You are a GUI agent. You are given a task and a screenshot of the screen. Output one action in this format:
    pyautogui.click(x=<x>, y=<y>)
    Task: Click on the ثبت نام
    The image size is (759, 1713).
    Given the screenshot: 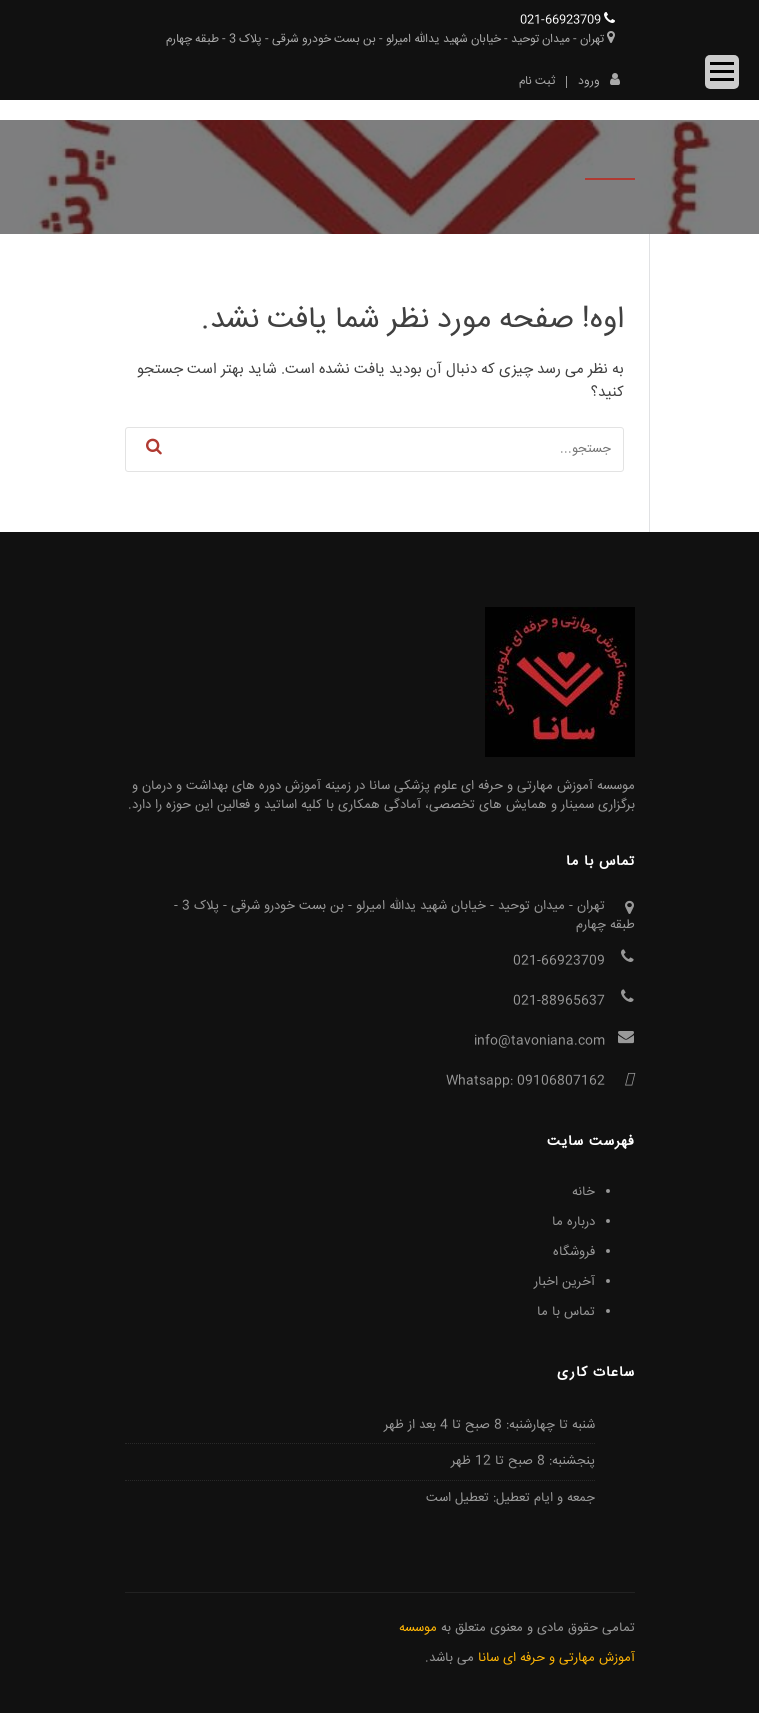 What is the action you would take?
    pyautogui.click(x=537, y=82)
    